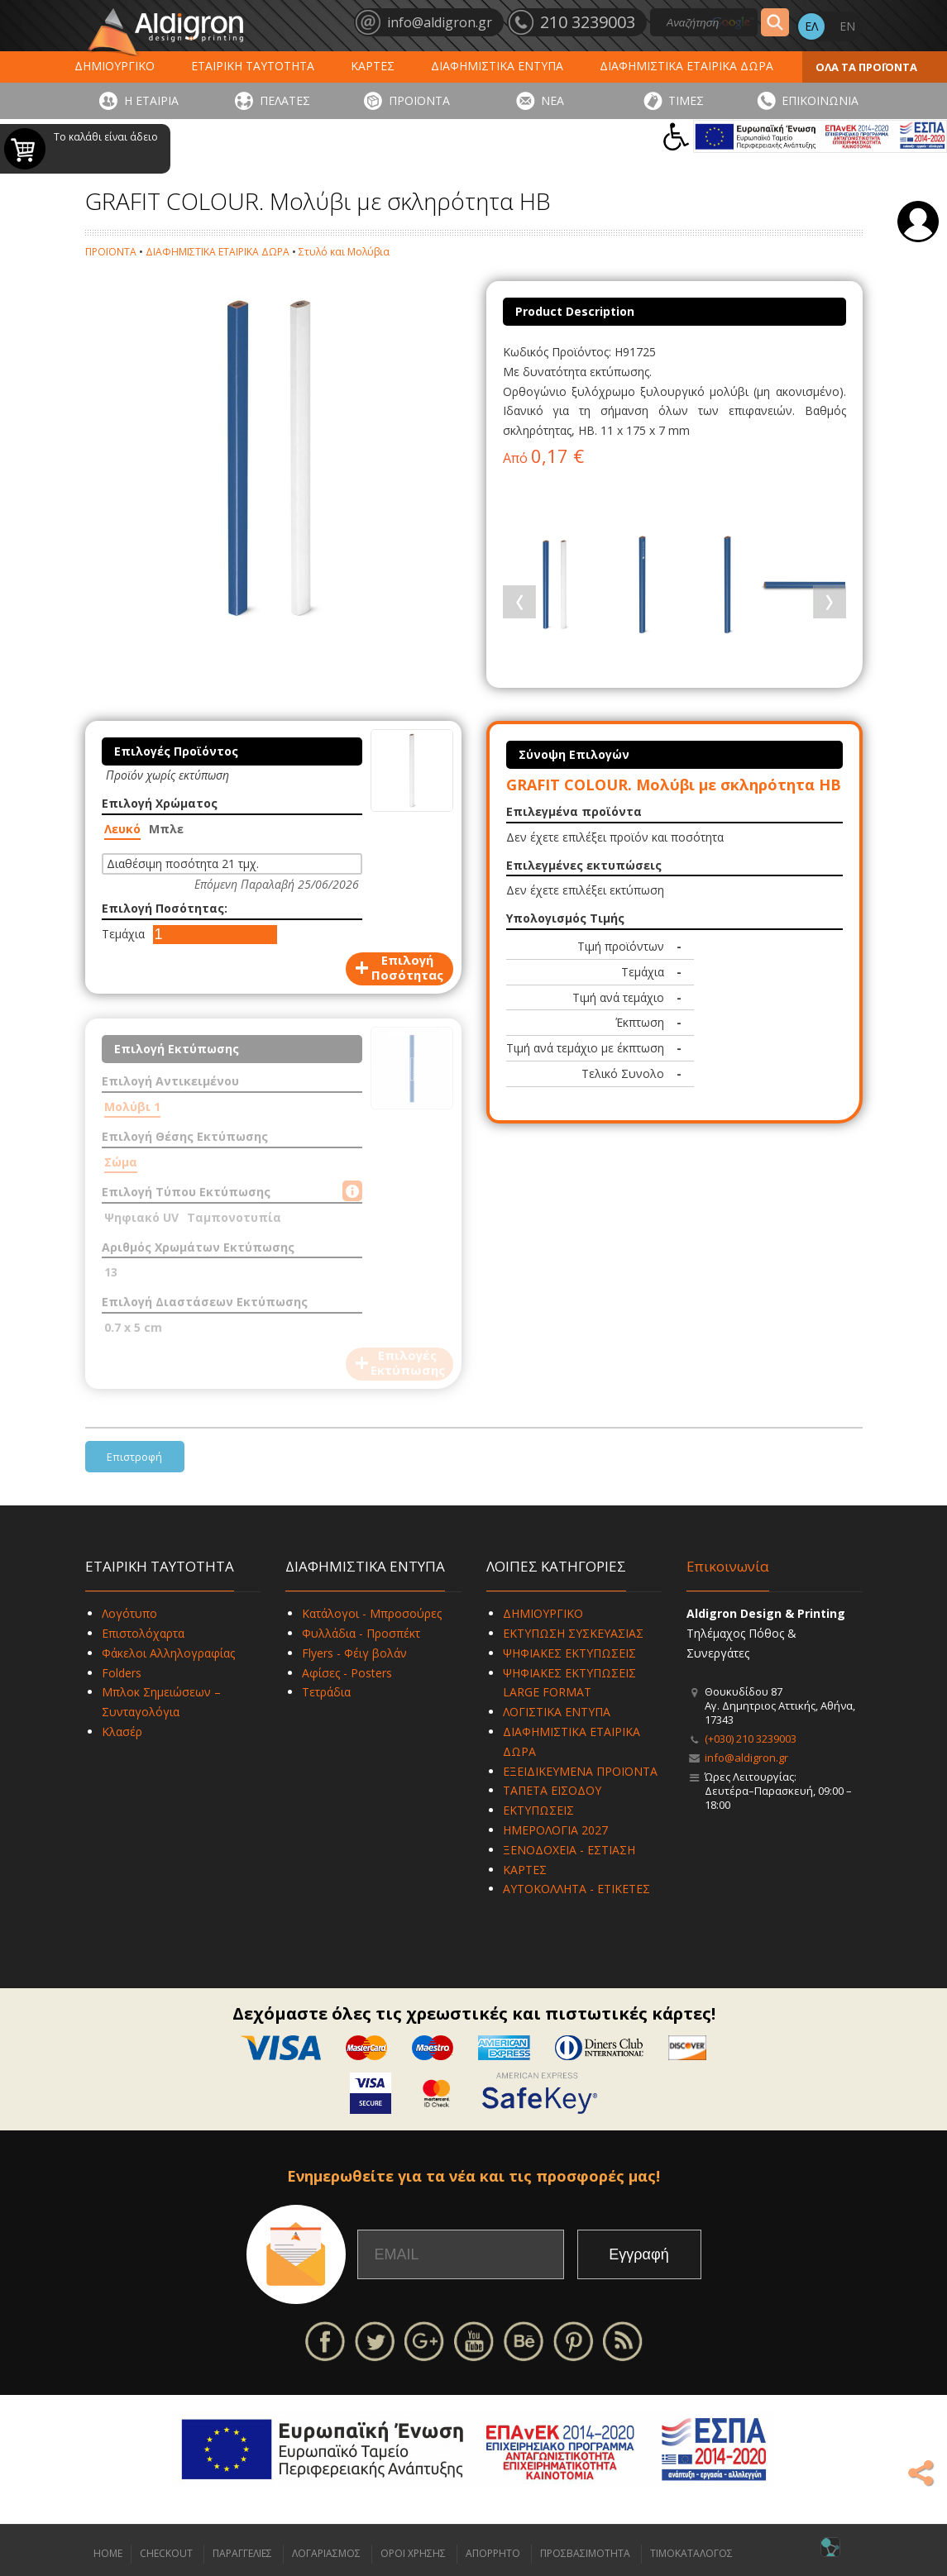 The width and height of the screenshot is (947, 2576). What do you see at coordinates (569, 1850) in the screenshot?
I see `ΞΕΝΟΔΟΧΕΙΑ - ΕΣΤΙΑΣΗ` at bounding box center [569, 1850].